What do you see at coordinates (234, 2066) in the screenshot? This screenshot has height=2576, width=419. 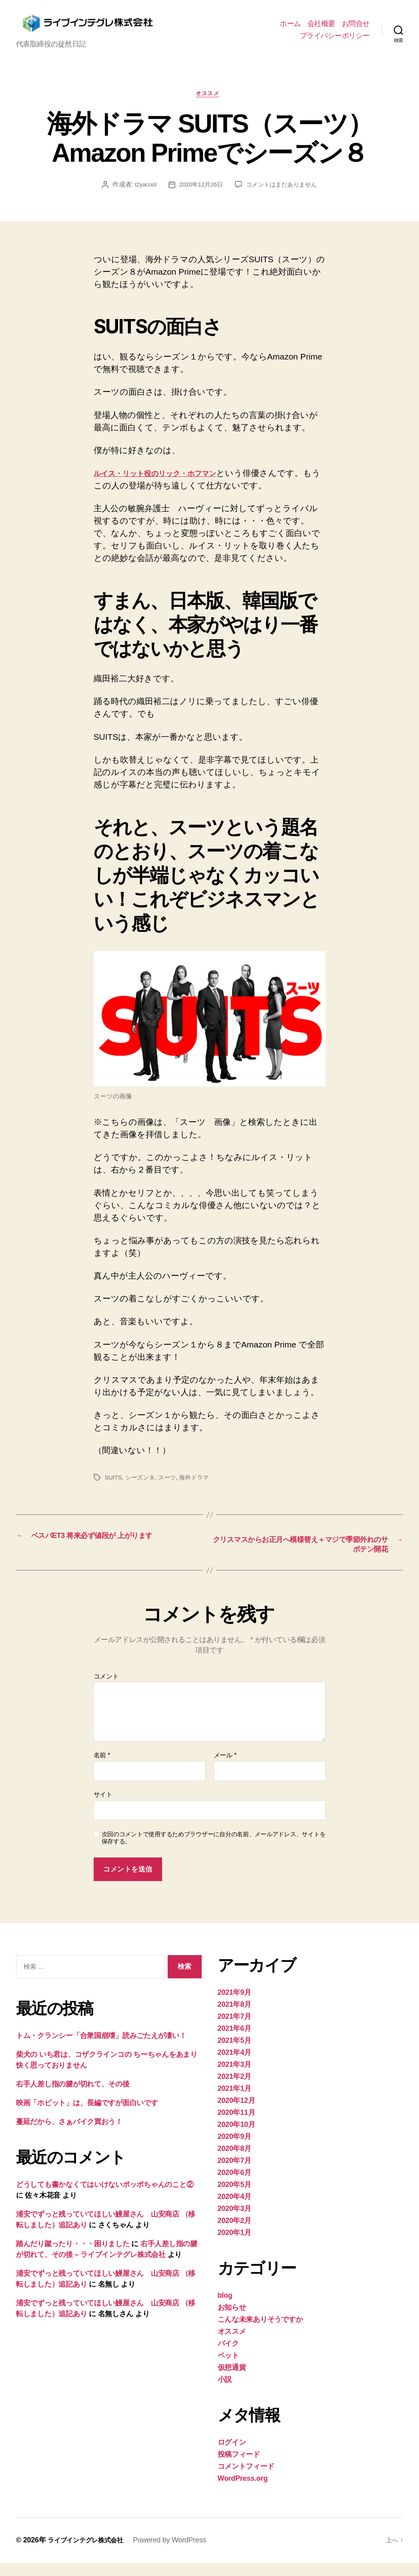 I see `2021年4月` at bounding box center [234, 2066].